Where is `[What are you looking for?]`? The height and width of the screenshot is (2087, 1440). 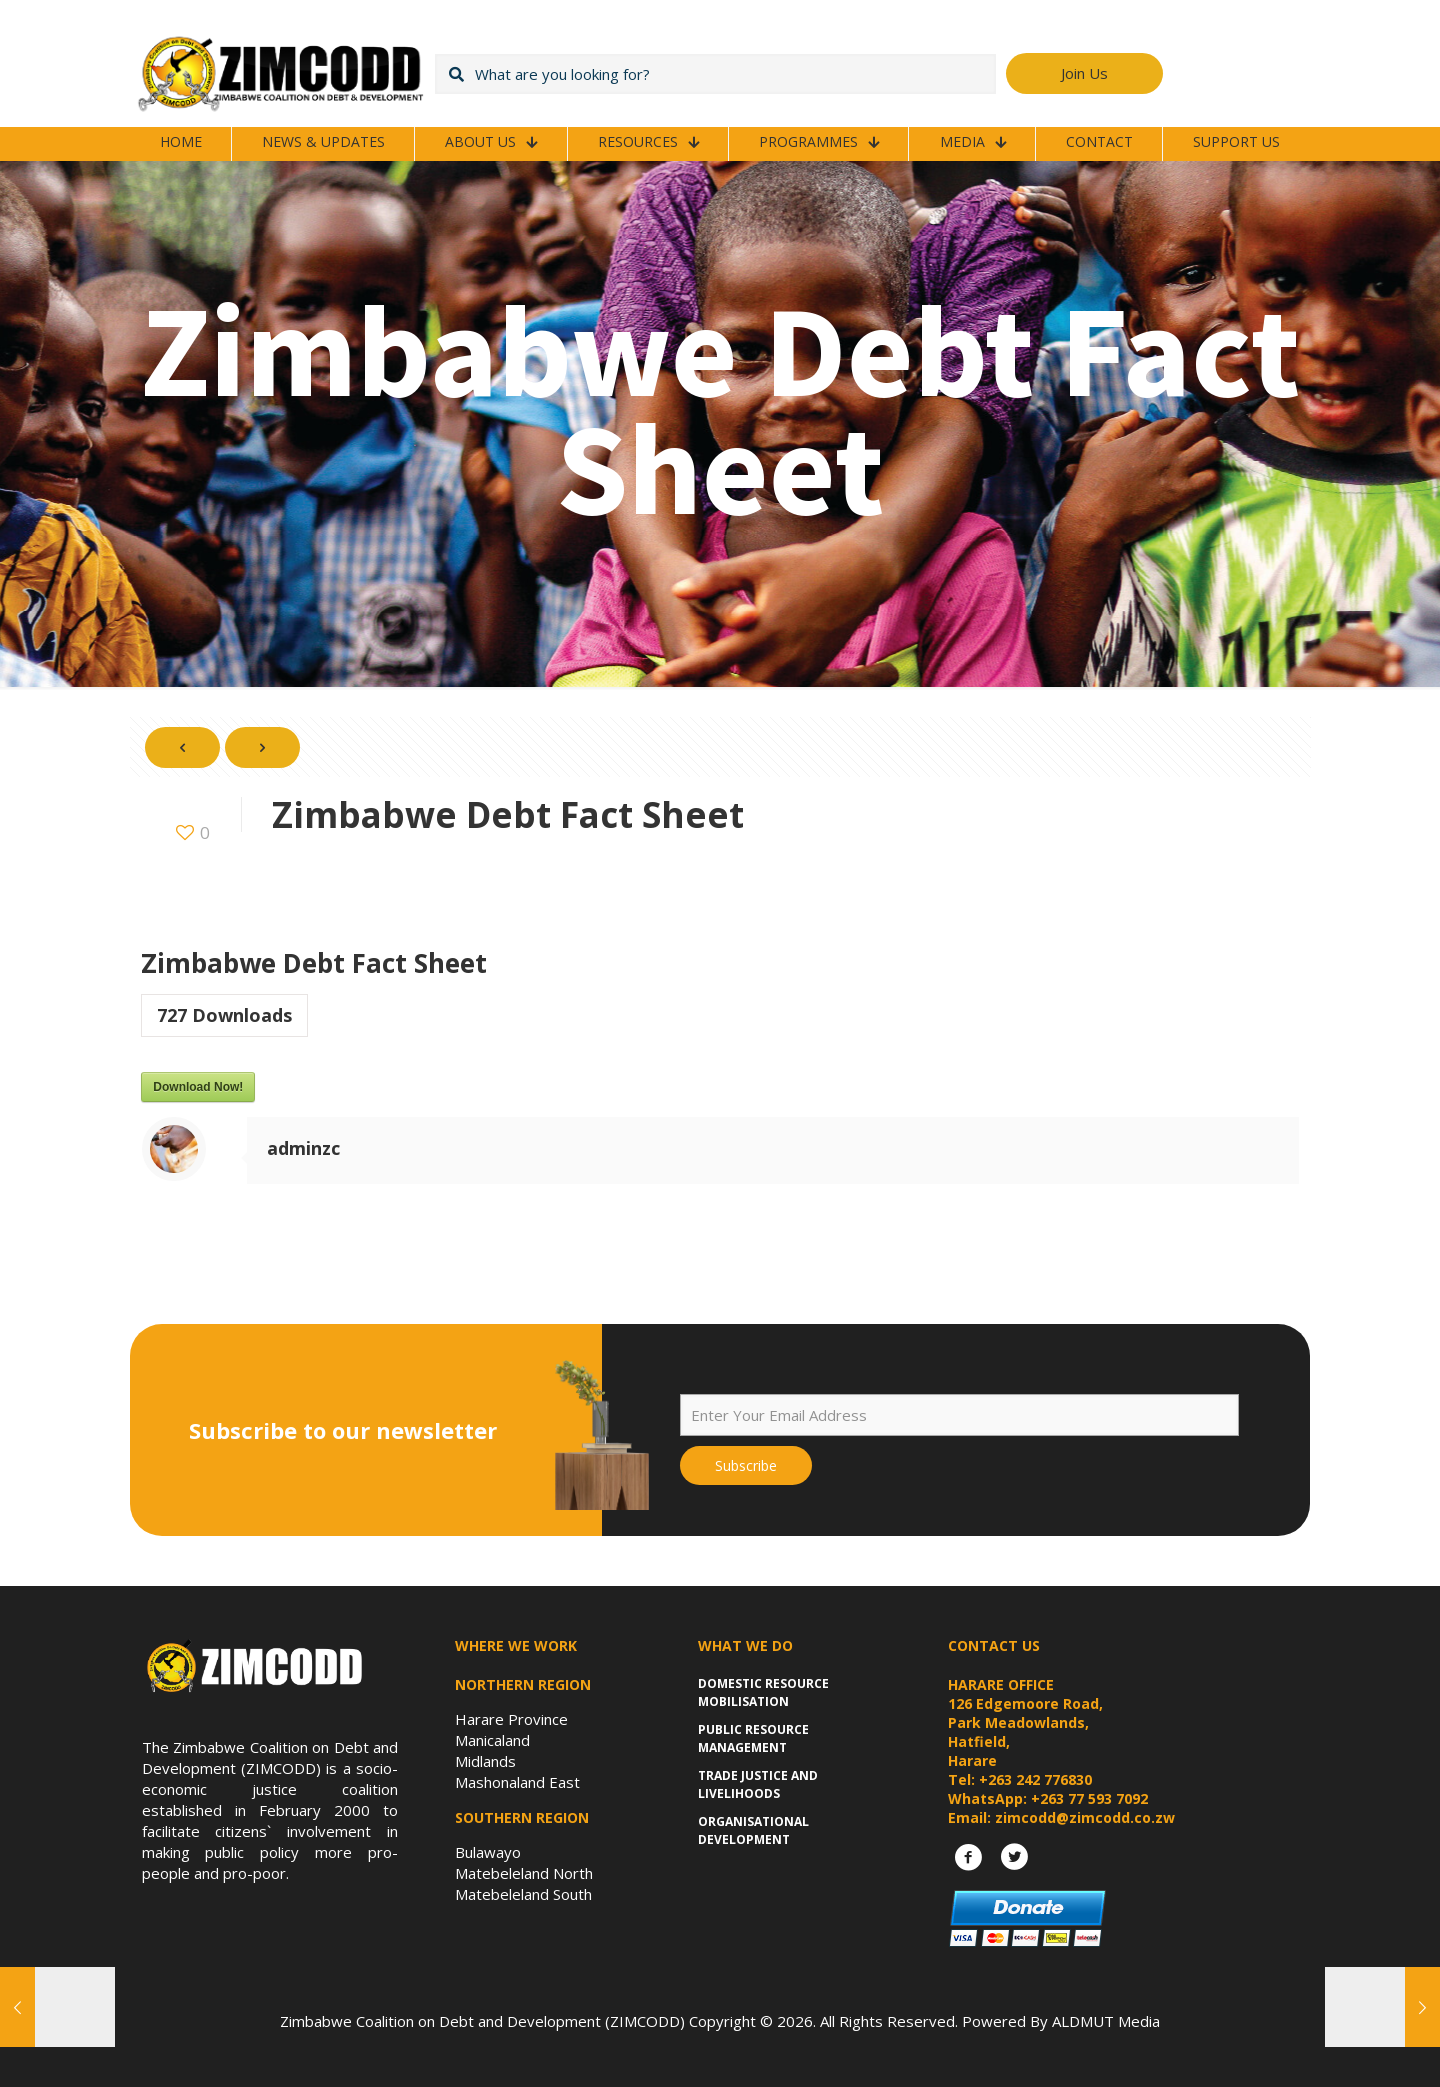 [What are you looking for?] is located at coordinates (715, 74).